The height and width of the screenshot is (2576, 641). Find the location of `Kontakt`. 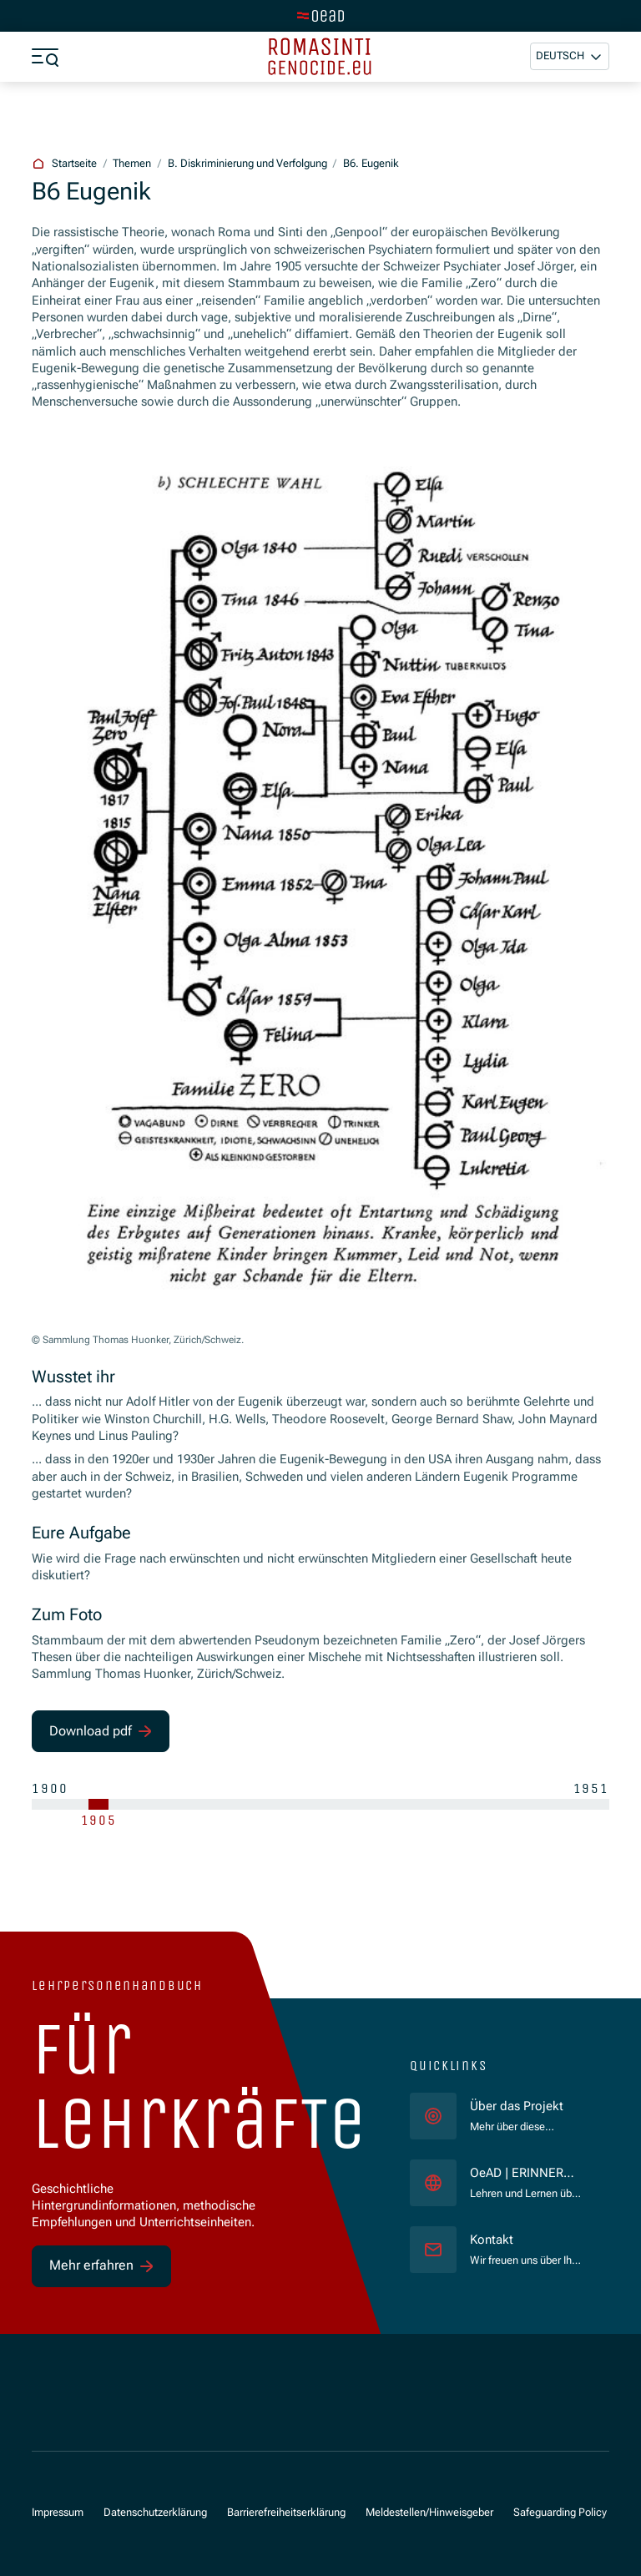

Kontakt is located at coordinates (491, 2240).